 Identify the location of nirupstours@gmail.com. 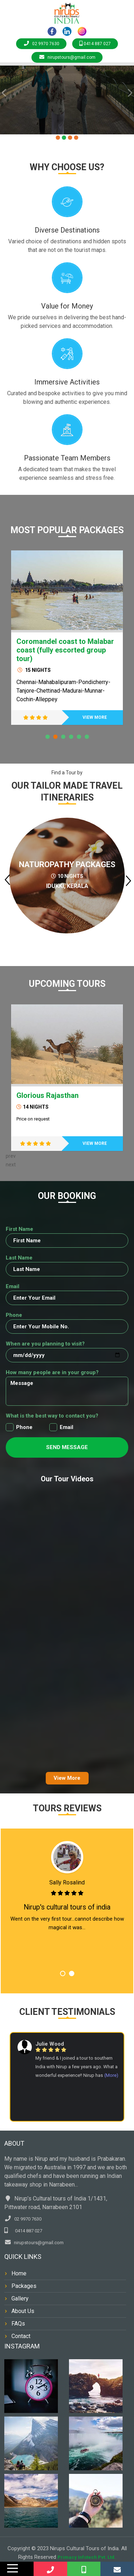
(67, 57).